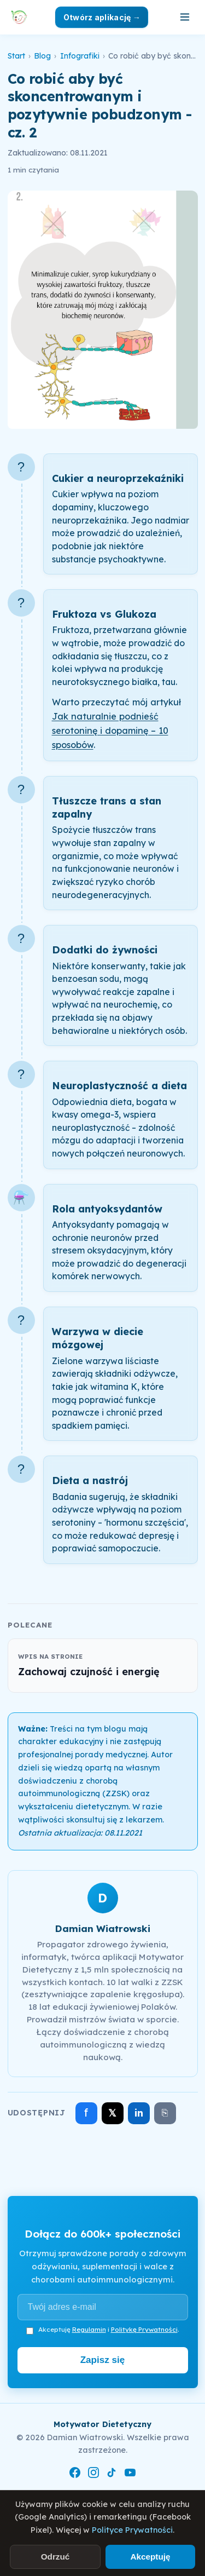 This screenshot has width=205, height=2576. Describe the element at coordinates (144, 2329) in the screenshot. I see `Politykę Prywatności` at that location.